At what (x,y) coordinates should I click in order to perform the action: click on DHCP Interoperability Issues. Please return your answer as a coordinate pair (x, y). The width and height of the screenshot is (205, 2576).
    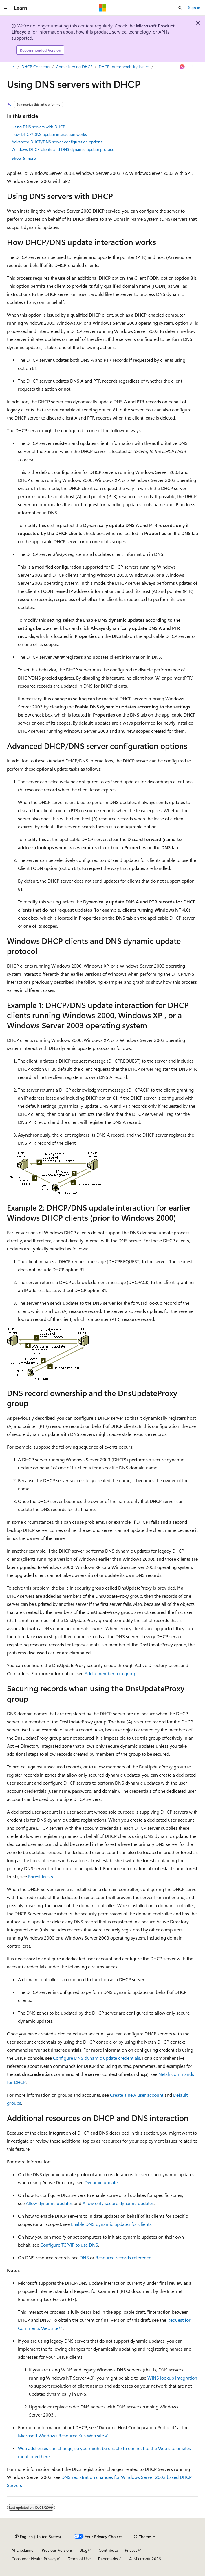
    Looking at the image, I should click on (124, 66).